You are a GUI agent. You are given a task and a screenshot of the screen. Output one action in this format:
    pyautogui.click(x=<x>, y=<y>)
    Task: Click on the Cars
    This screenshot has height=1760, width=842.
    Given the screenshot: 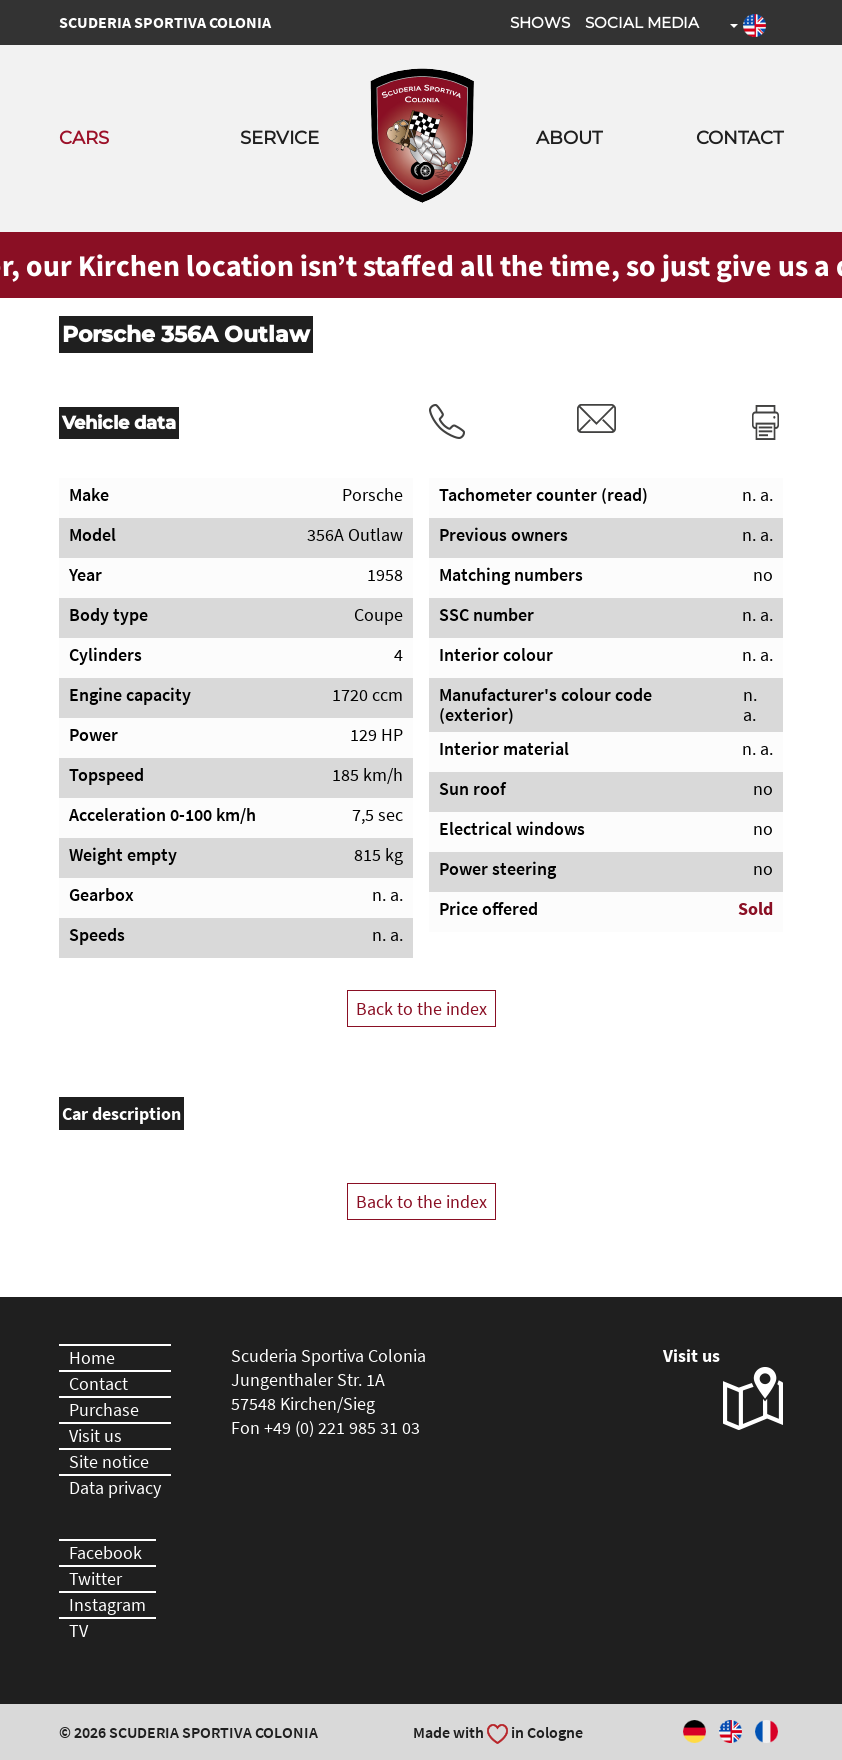 What is the action you would take?
    pyautogui.click(x=84, y=138)
    